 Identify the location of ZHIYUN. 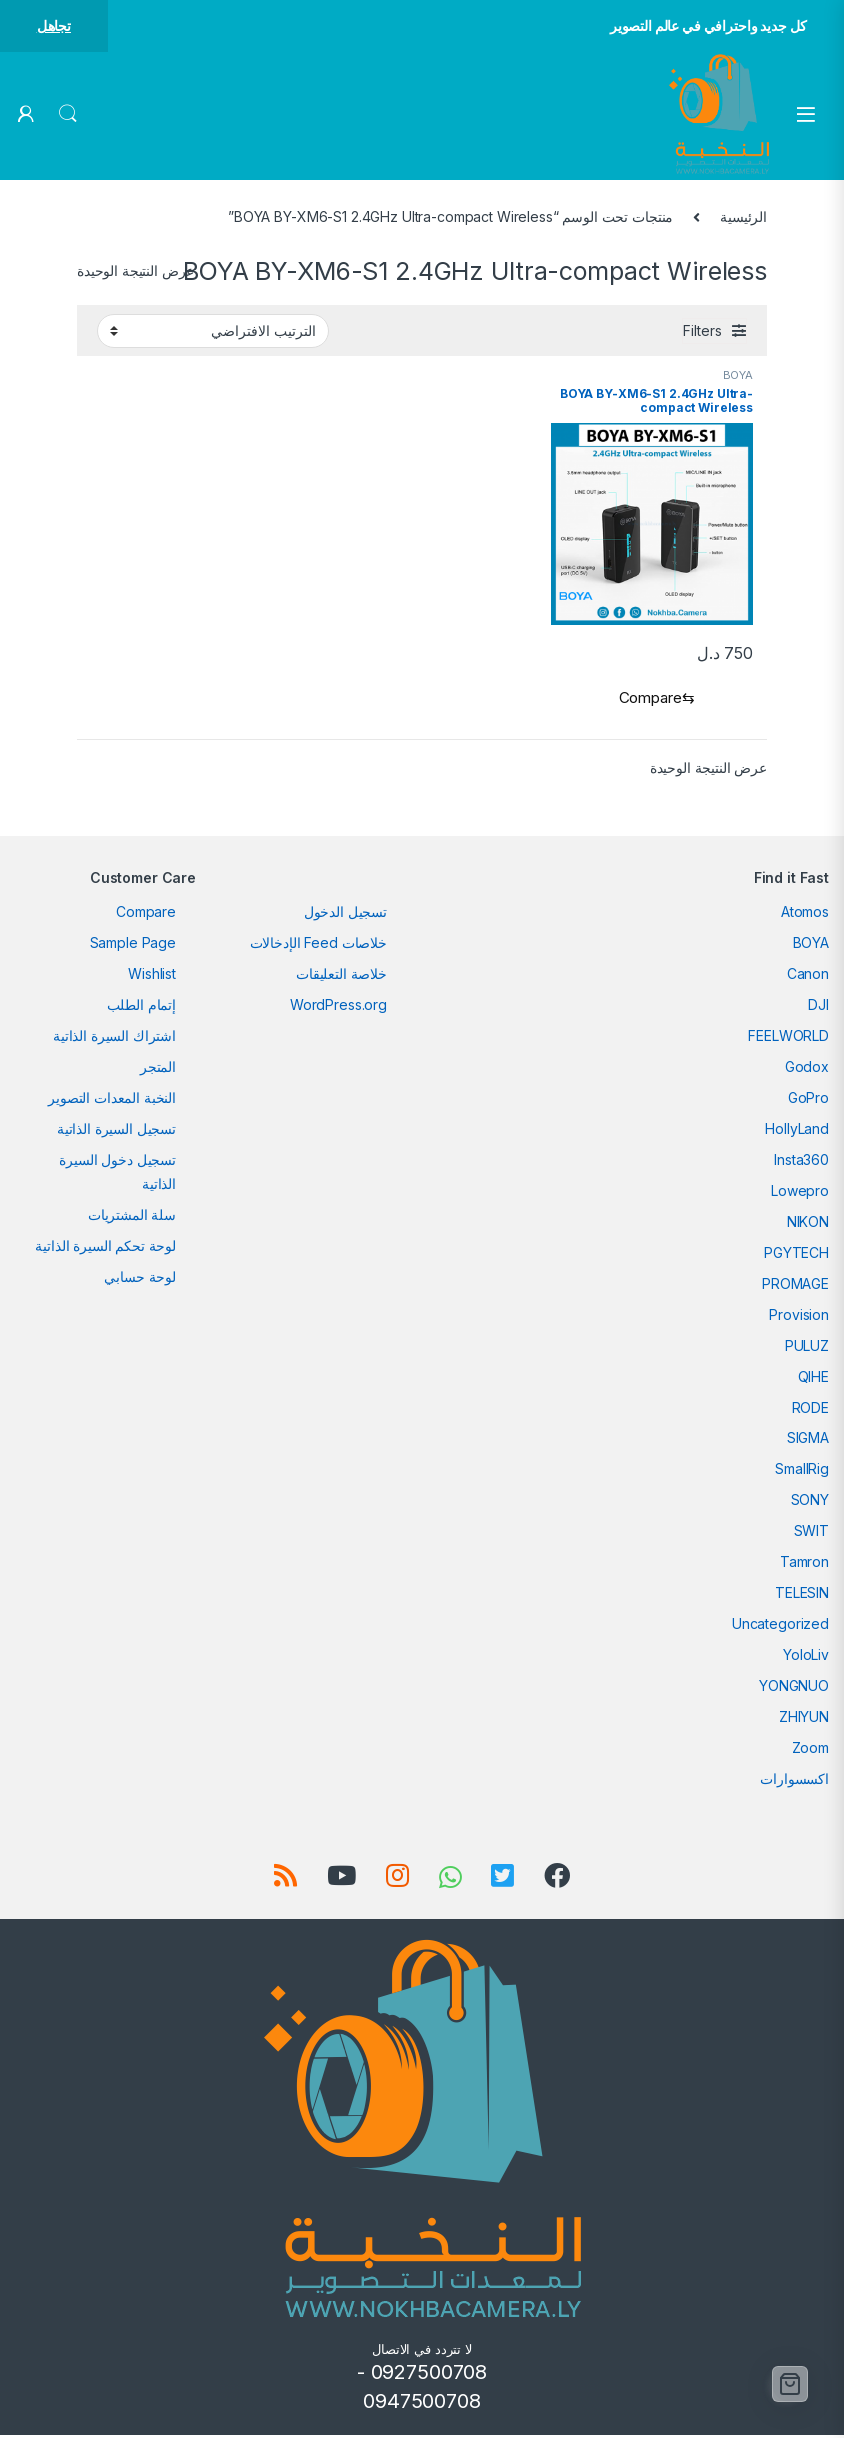
(804, 1720).